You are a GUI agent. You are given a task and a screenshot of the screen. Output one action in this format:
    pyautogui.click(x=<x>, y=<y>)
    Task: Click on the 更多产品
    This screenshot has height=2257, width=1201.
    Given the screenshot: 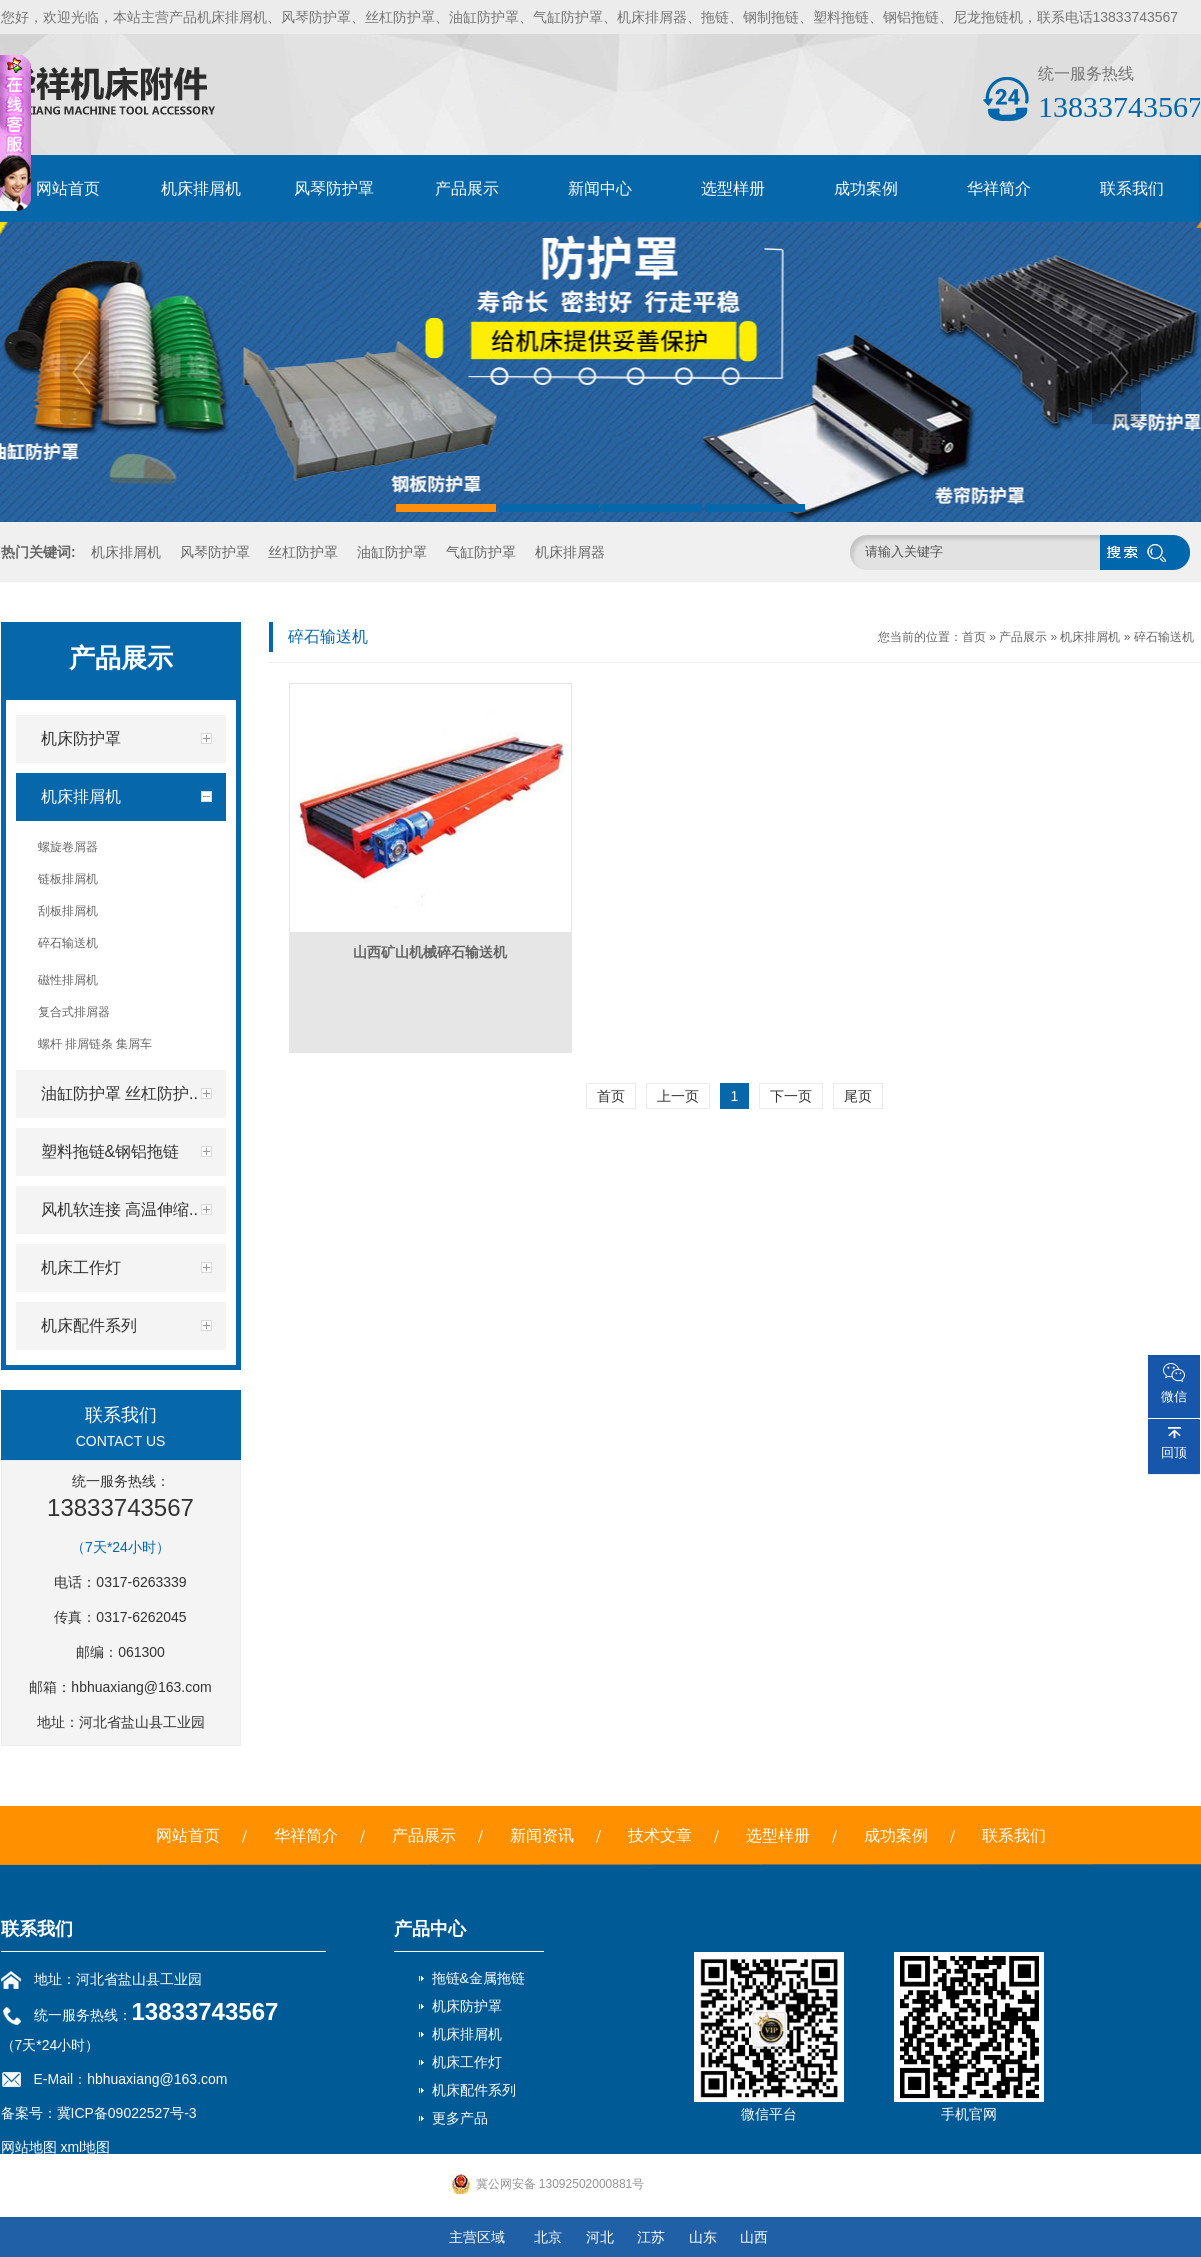 What is the action you would take?
    pyautogui.click(x=460, y=2118)
    